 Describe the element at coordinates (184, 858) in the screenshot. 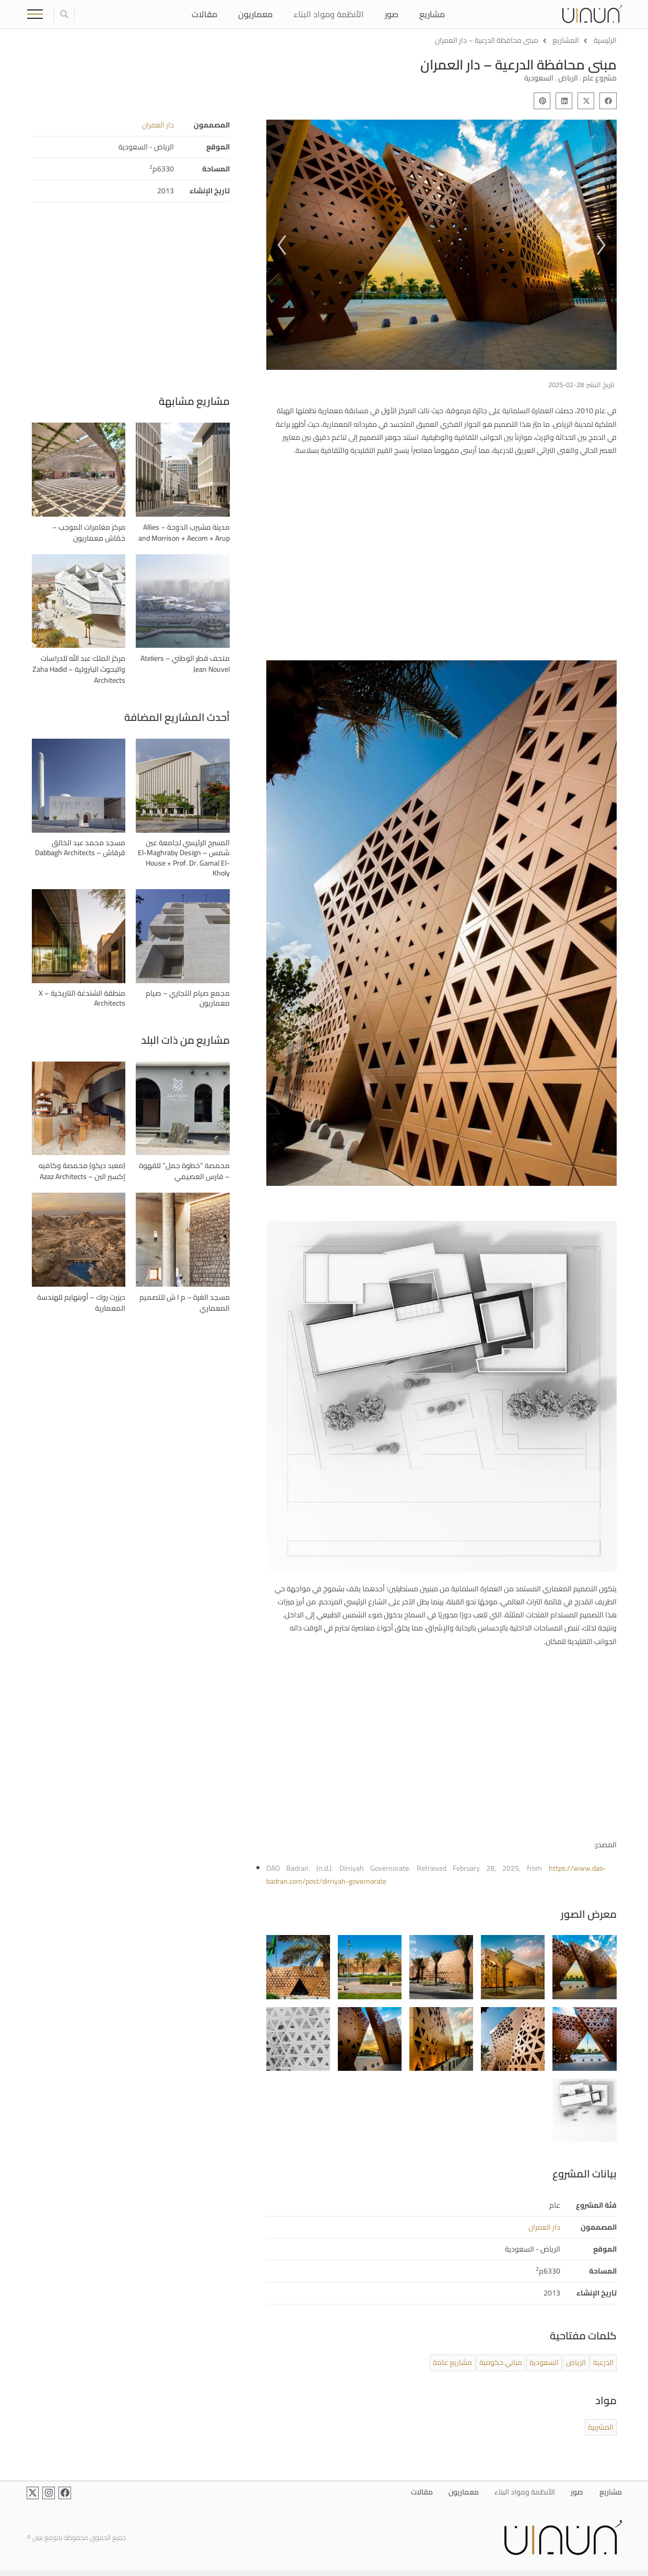

I see `المسرح الرئيسي لجامعة عين شمس – El-Maghraby Design House + Prof. Dr. Gamal El-Kholy` at that location.